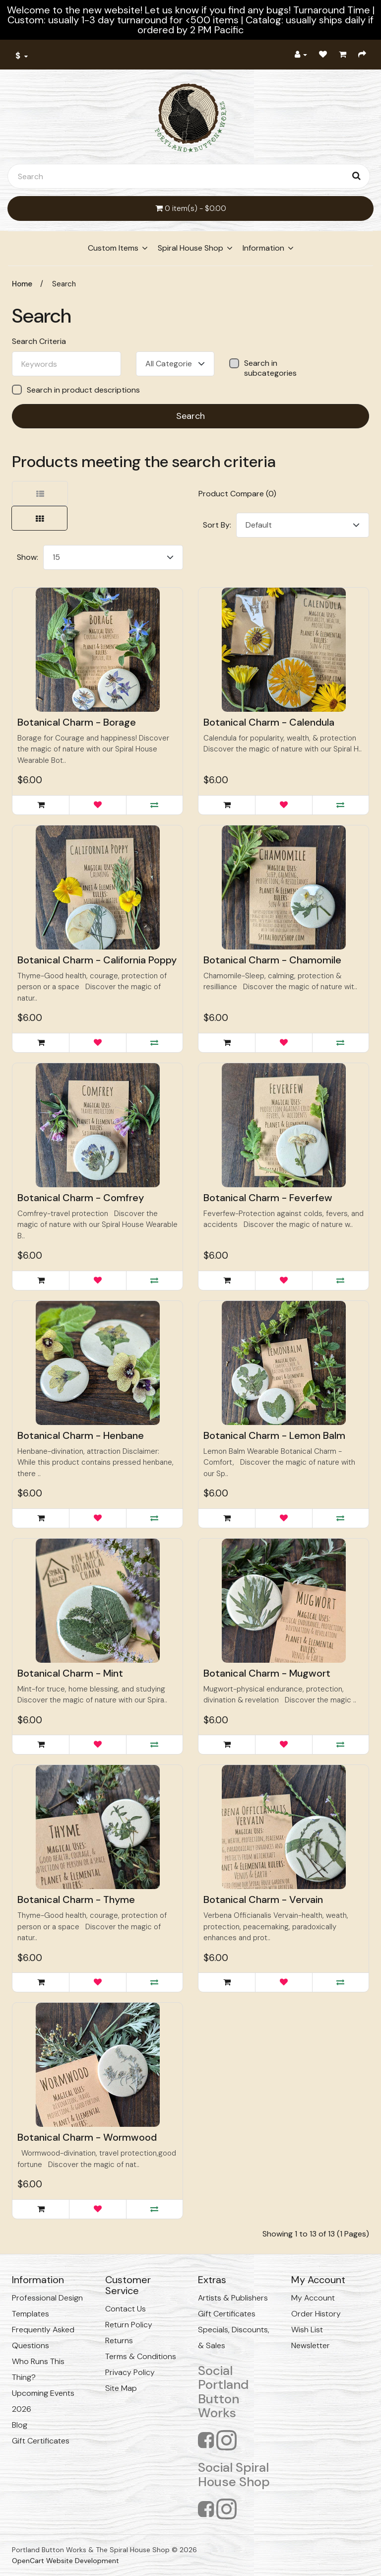 The width and height of the screenshot is (381, 2576). What do you see at coordinates (65, 2560) in the screenshot?
I see `OpenCart Website Development` at bounding box center [65, 2560].